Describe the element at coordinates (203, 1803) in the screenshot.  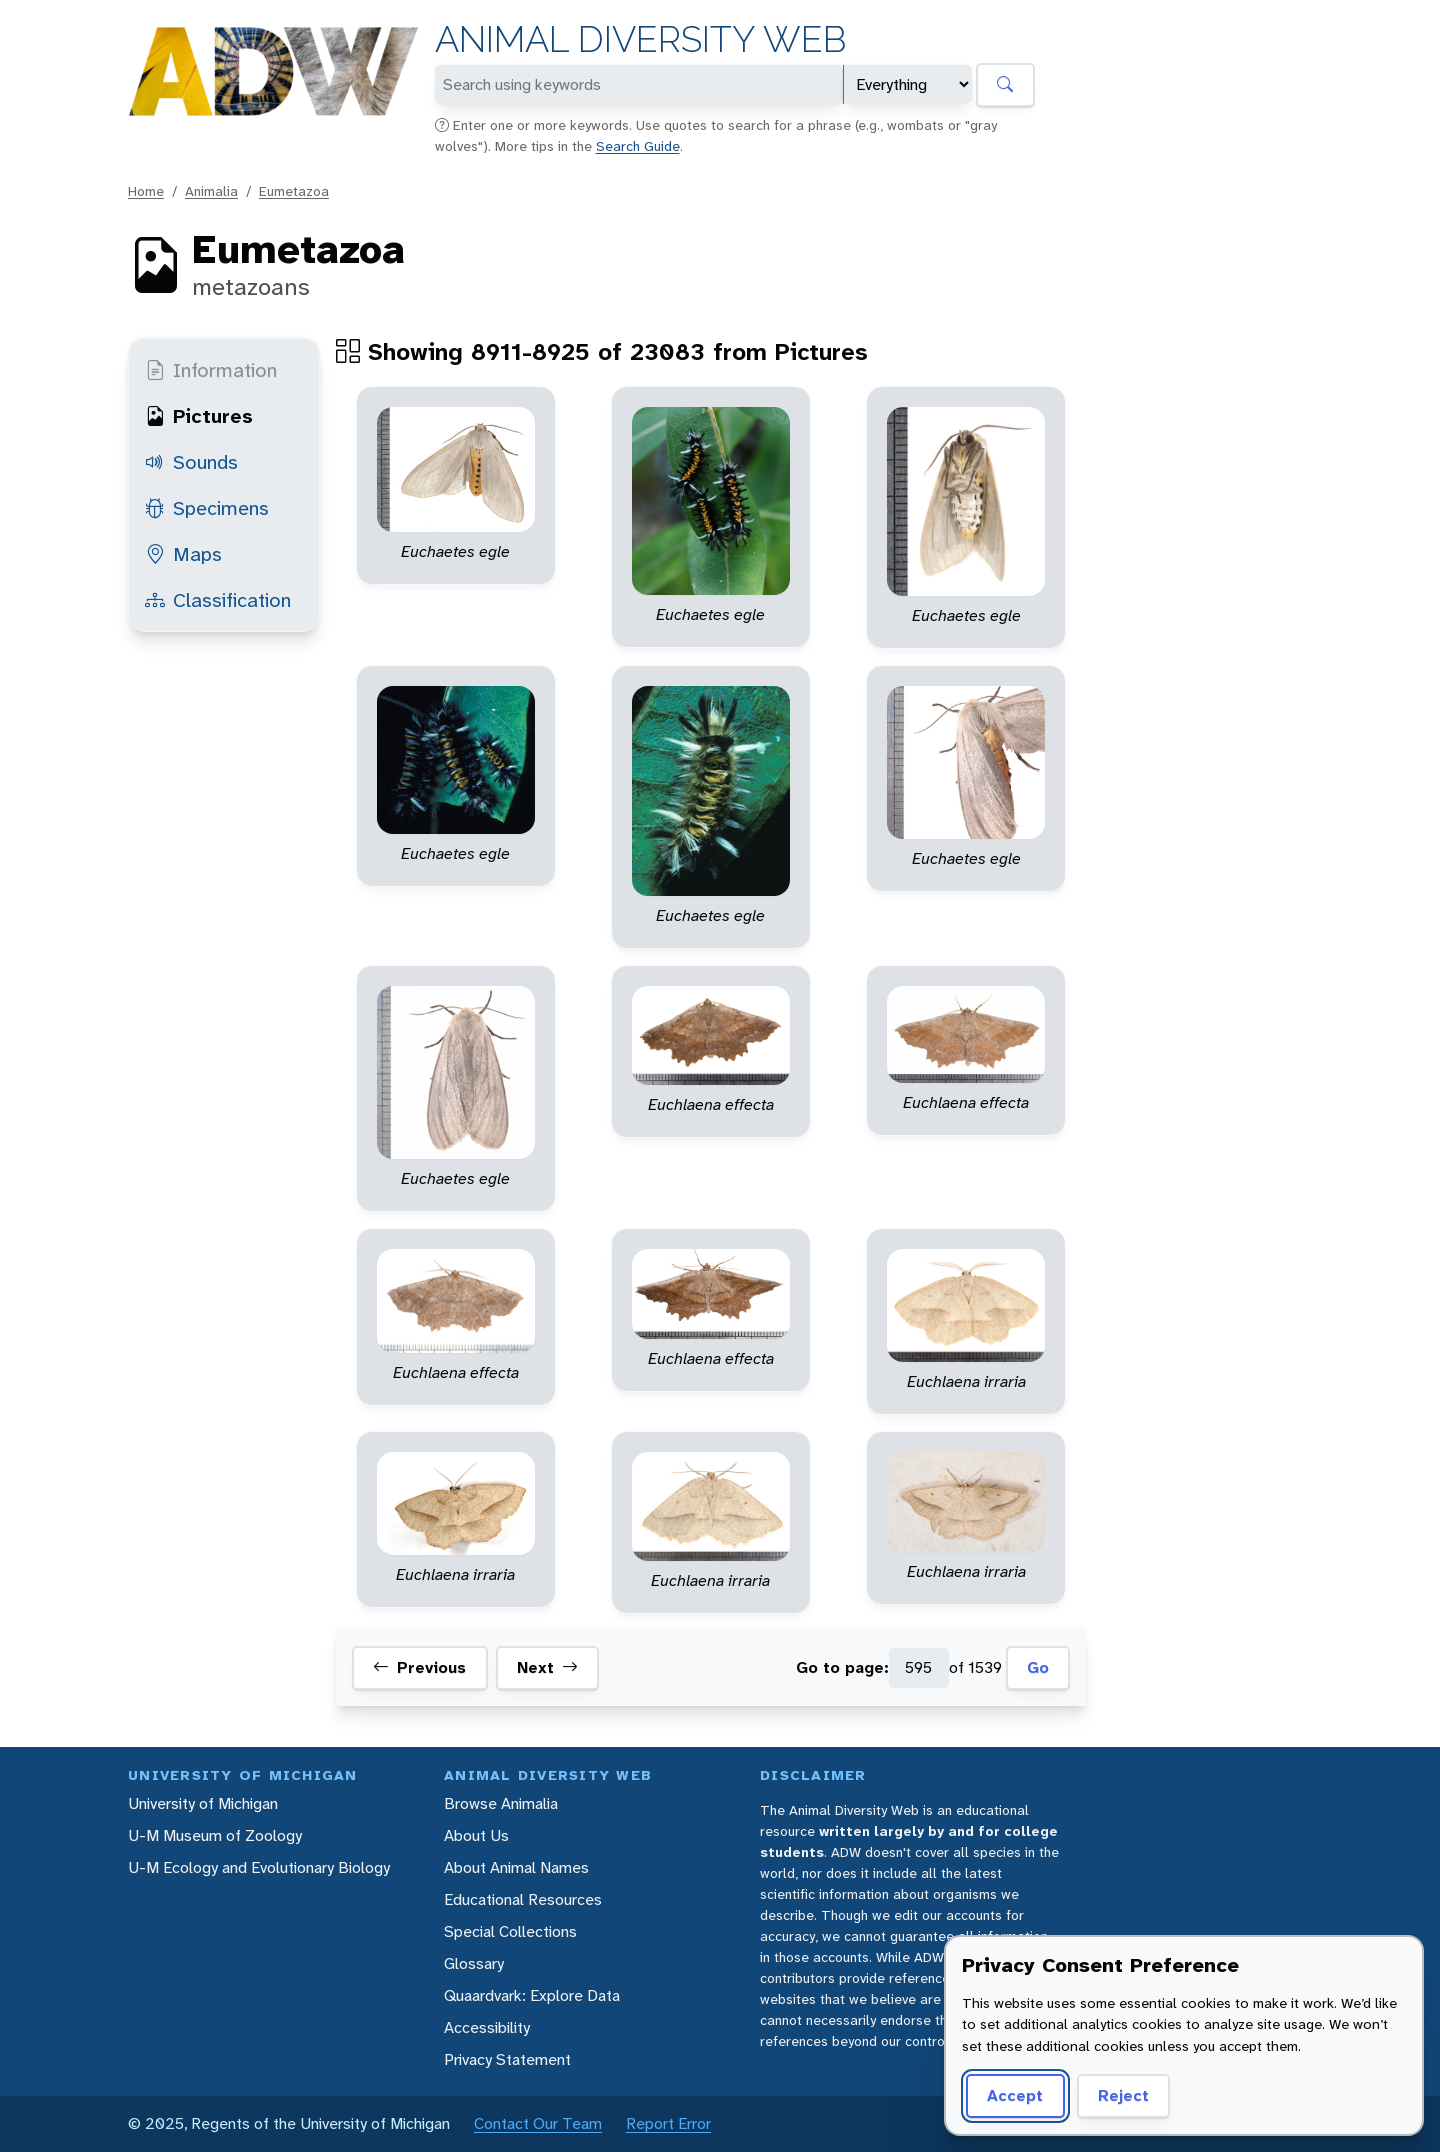
I see `University of Michigan` at that location.